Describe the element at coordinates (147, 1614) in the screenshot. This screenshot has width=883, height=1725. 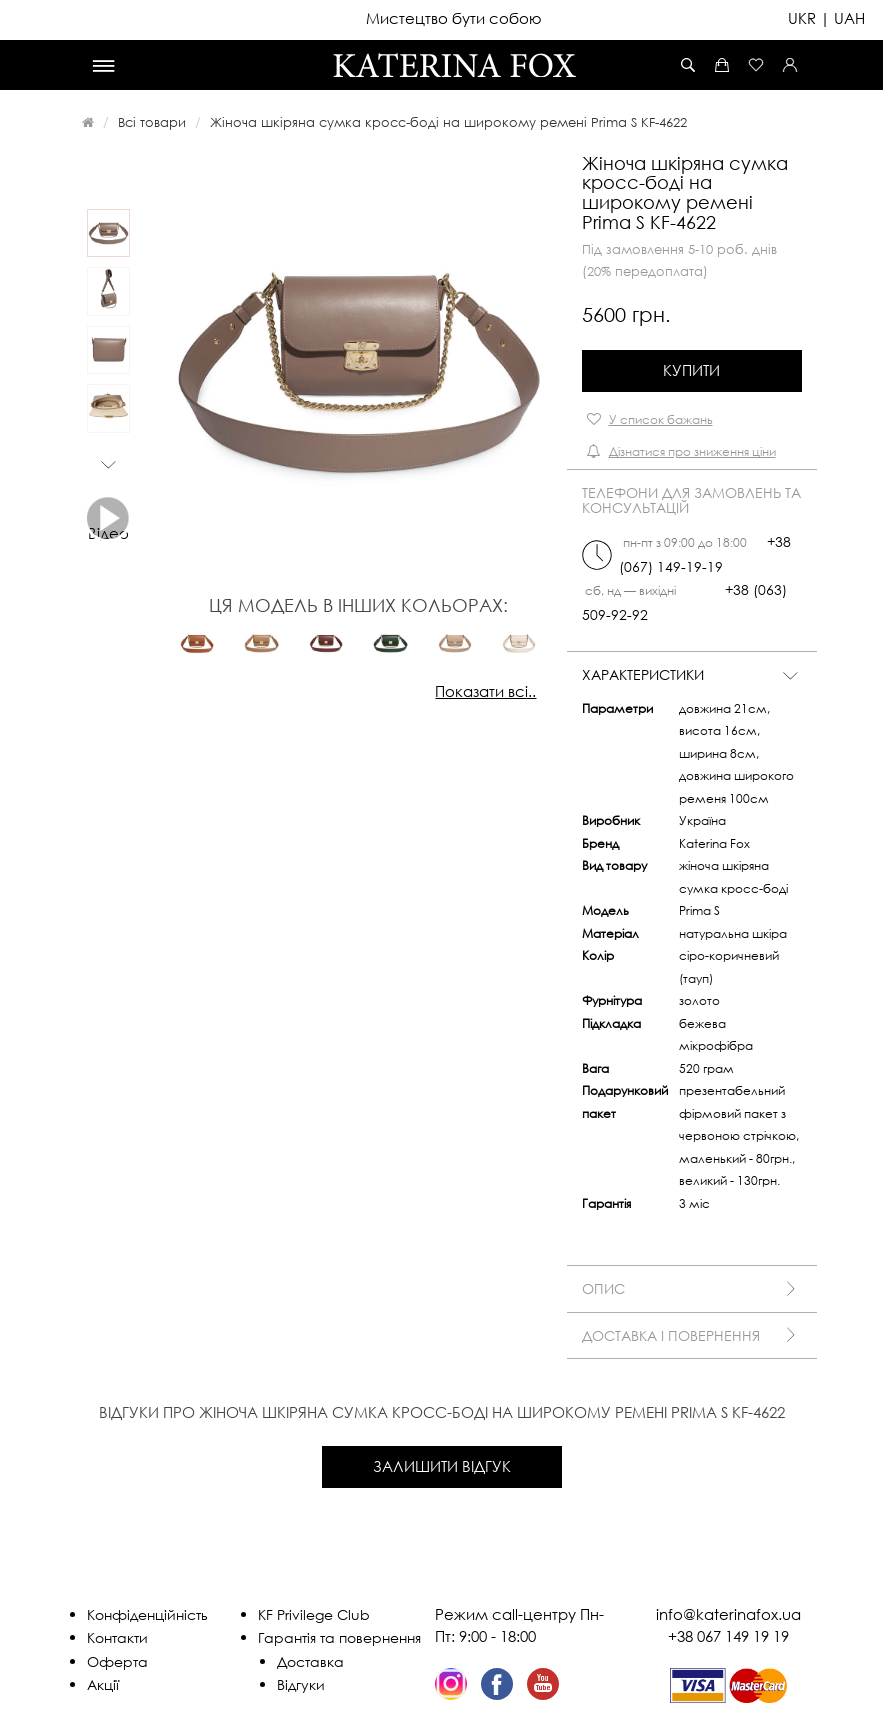
I see `Конфіденційність` at that location.